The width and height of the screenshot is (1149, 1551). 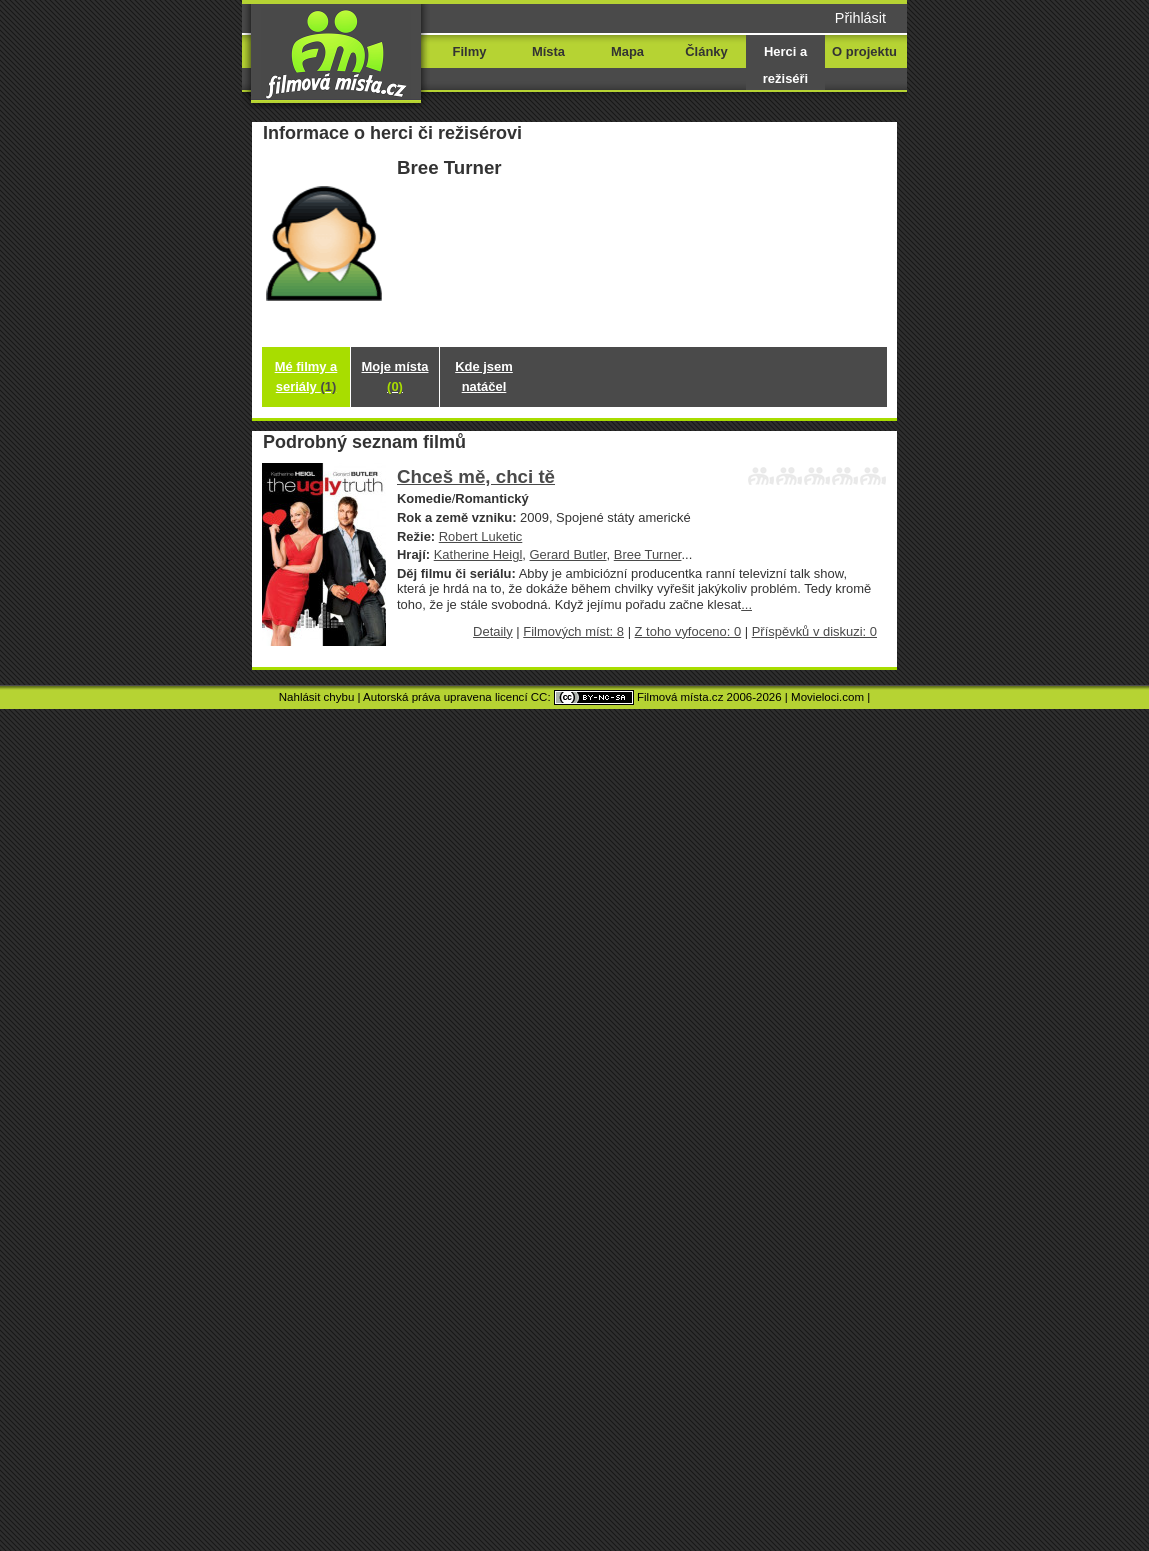 I want to click on Robert Luketic, so click(x=481, y=536).